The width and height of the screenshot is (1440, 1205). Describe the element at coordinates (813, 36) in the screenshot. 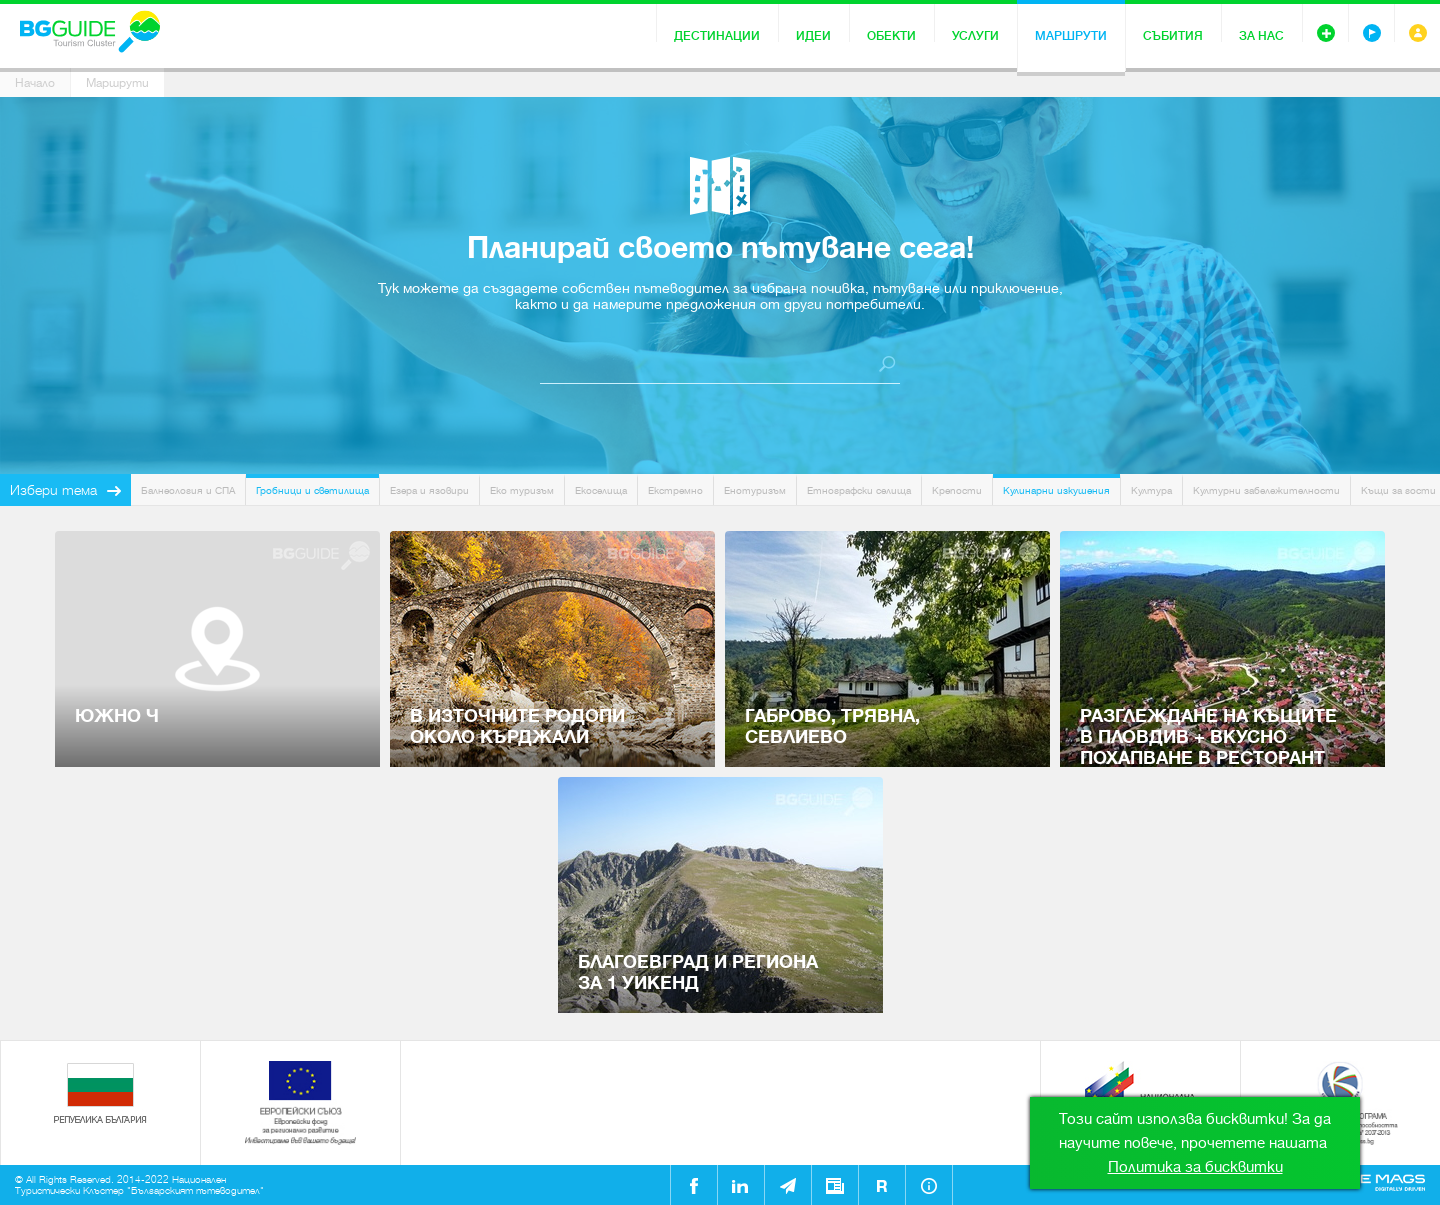

I see `Идеи` at that location.